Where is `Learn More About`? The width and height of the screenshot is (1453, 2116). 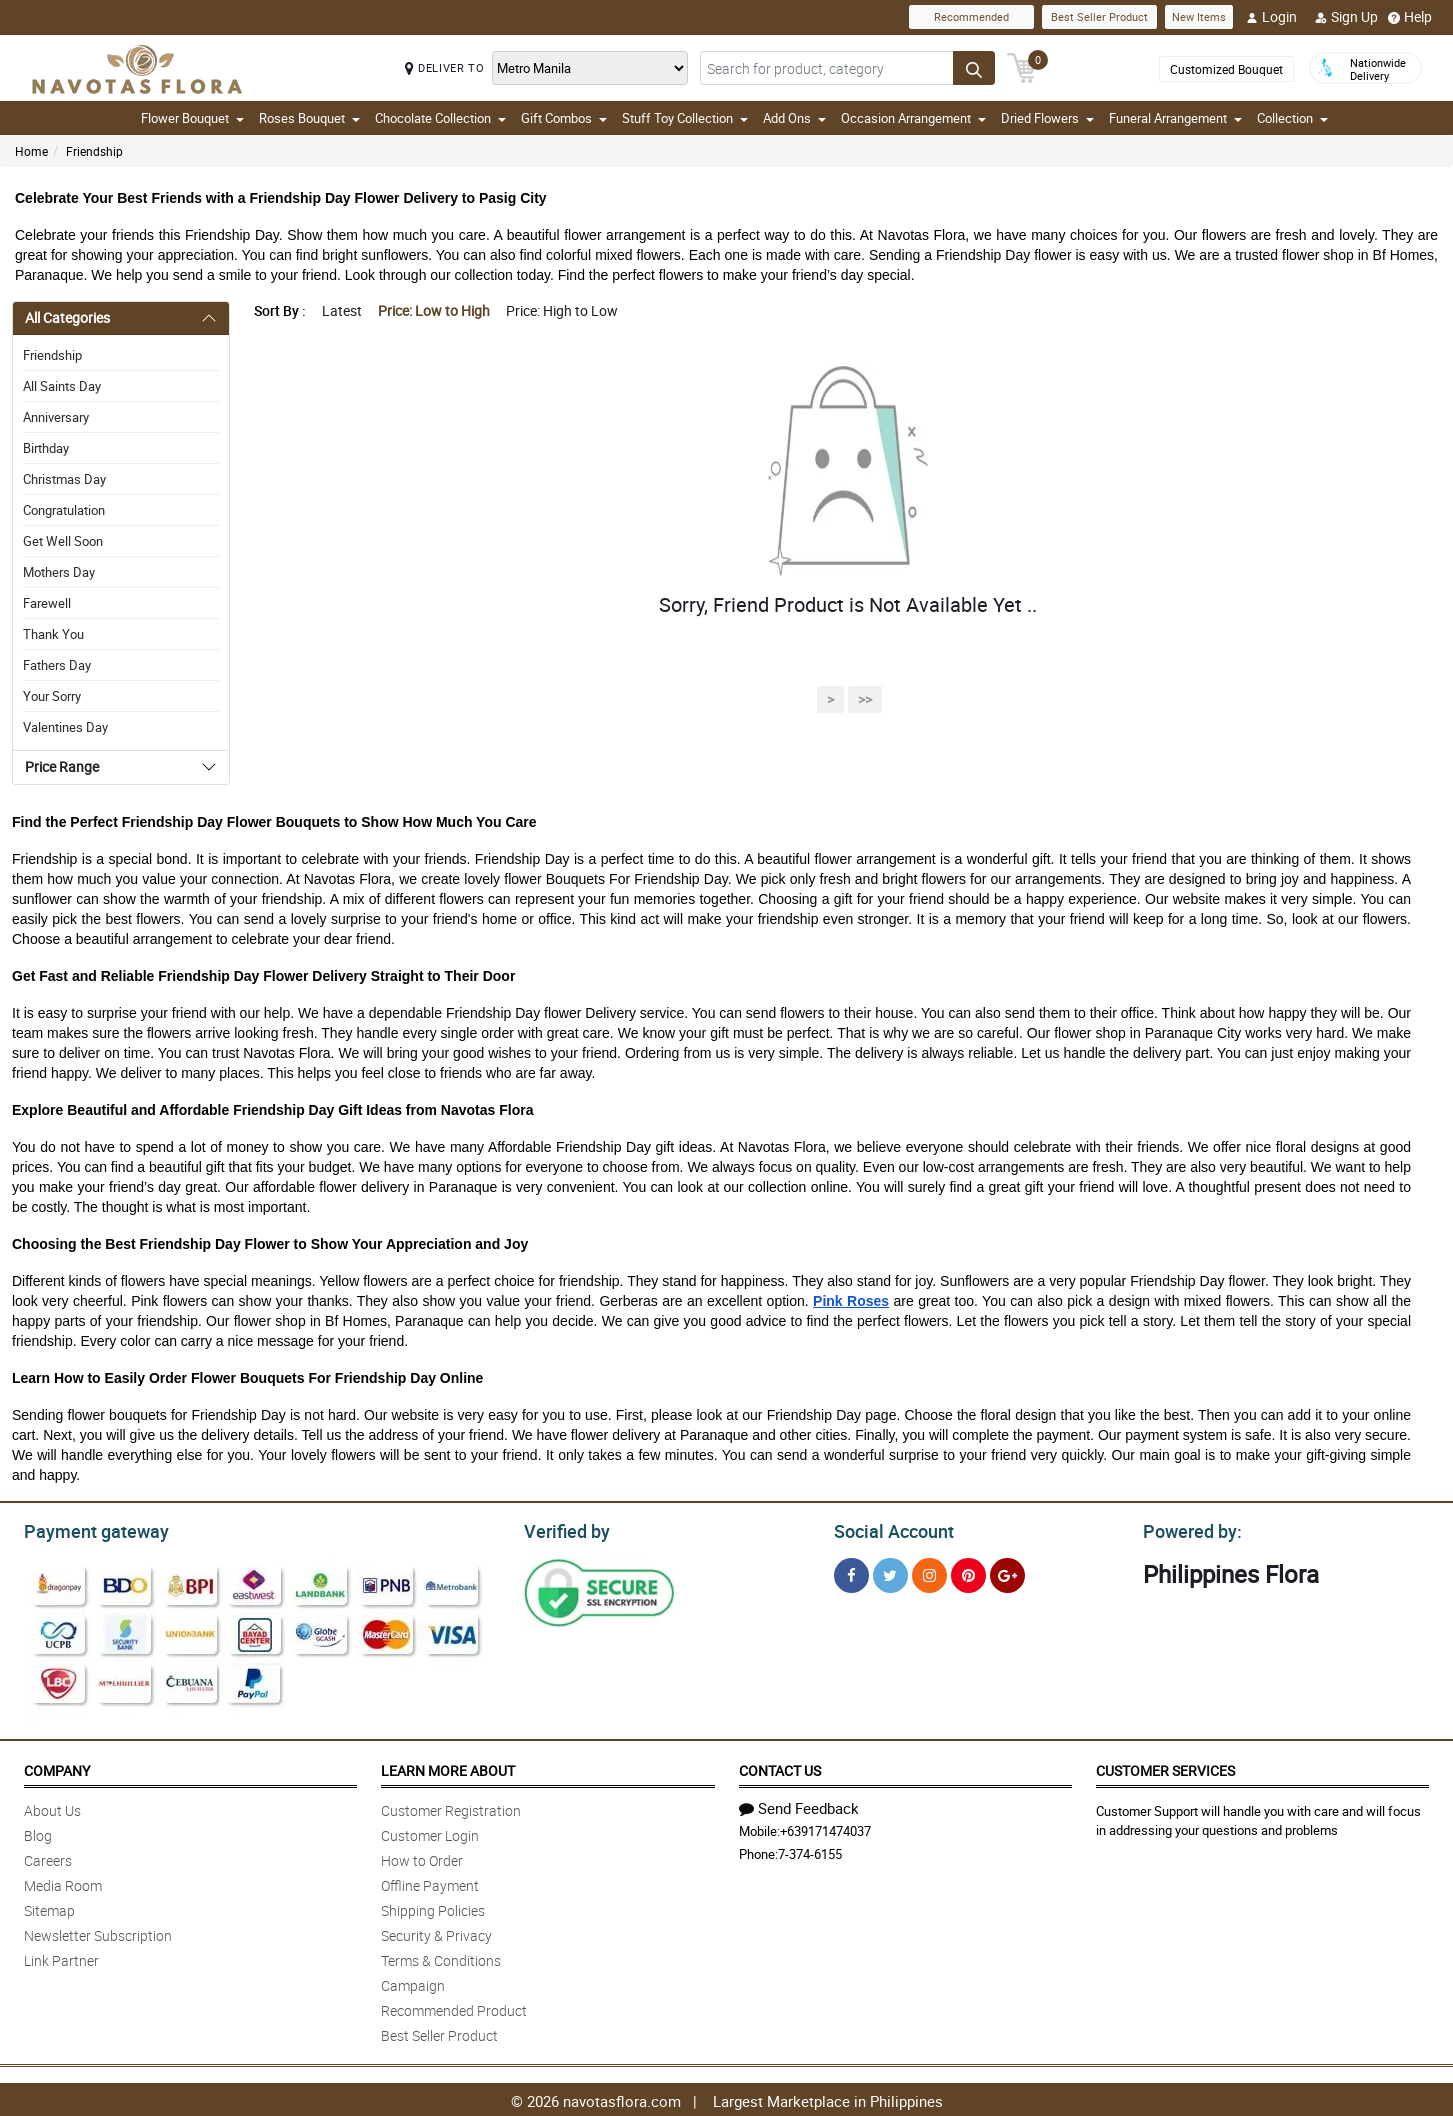 Learn More About is located at coordinates (448, 1767).